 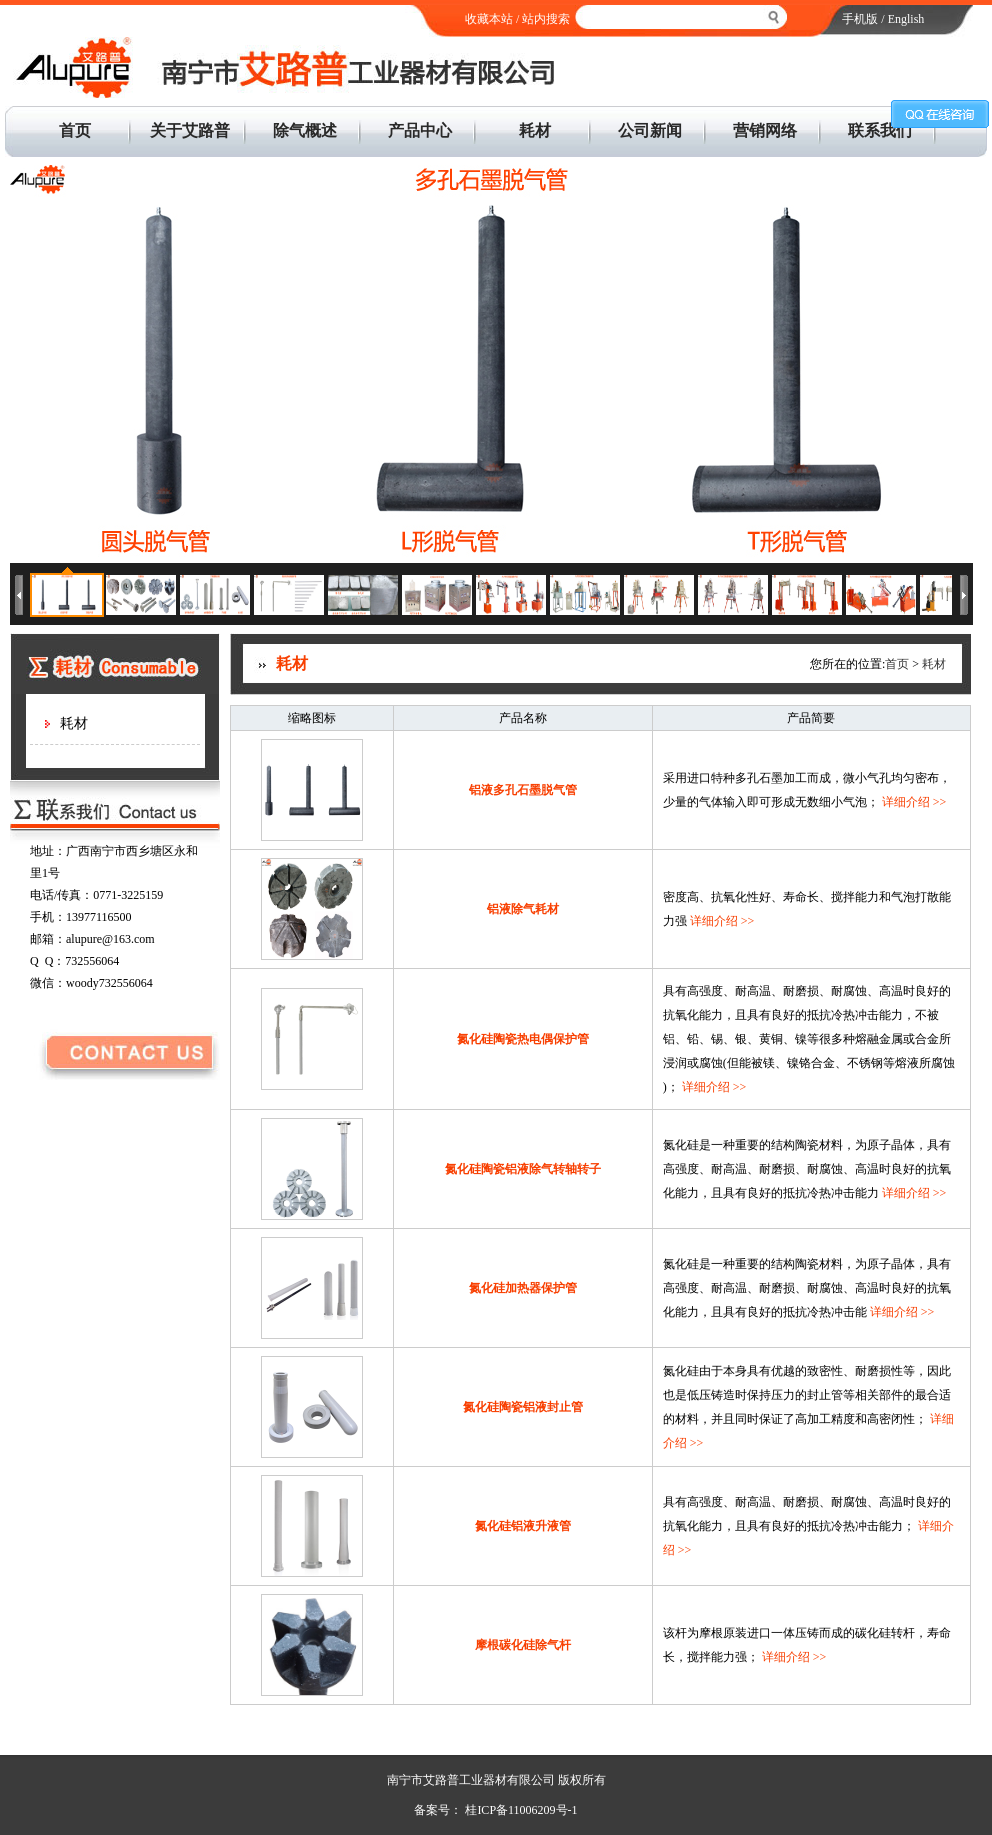 What do you see at coordinates (305, 130) in the screenshot?
I see `除气概述` at bounding box center [305, 130].